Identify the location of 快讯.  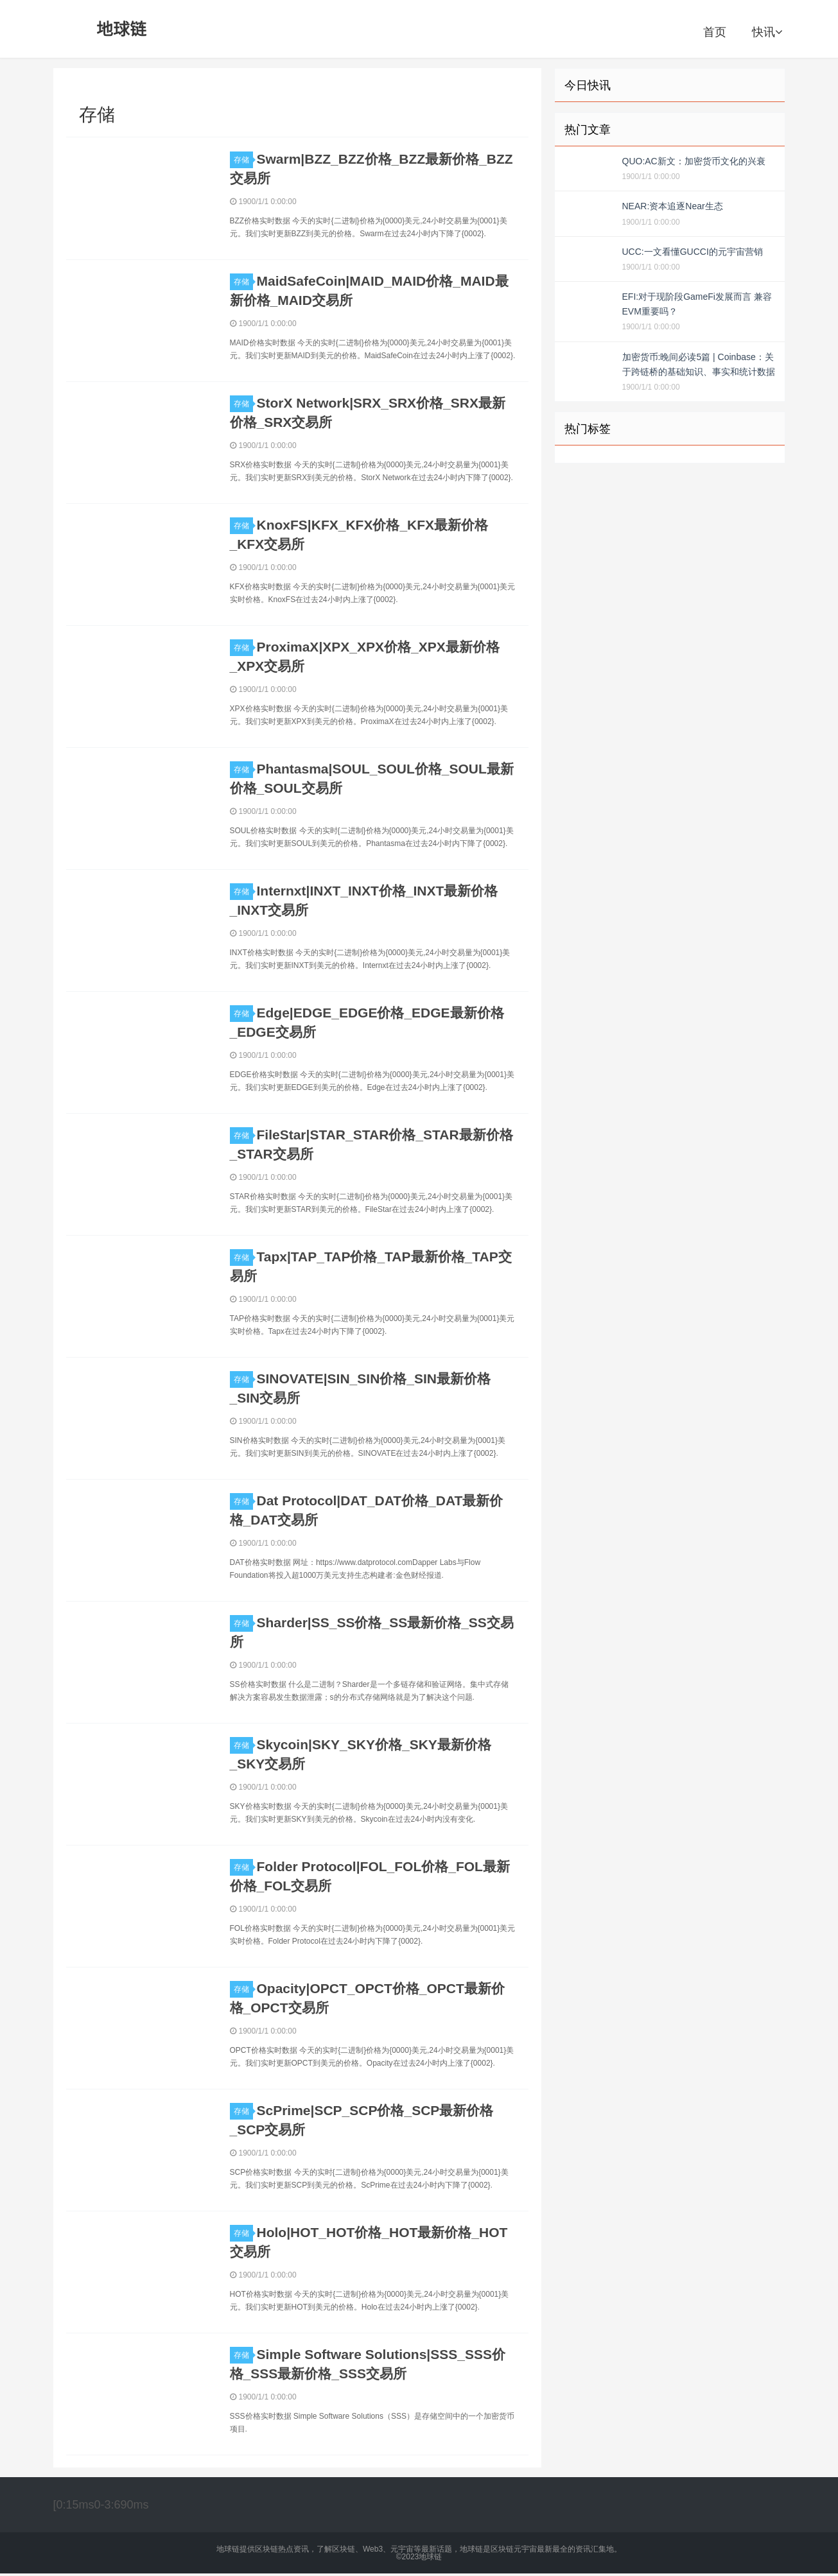
(767, 32).